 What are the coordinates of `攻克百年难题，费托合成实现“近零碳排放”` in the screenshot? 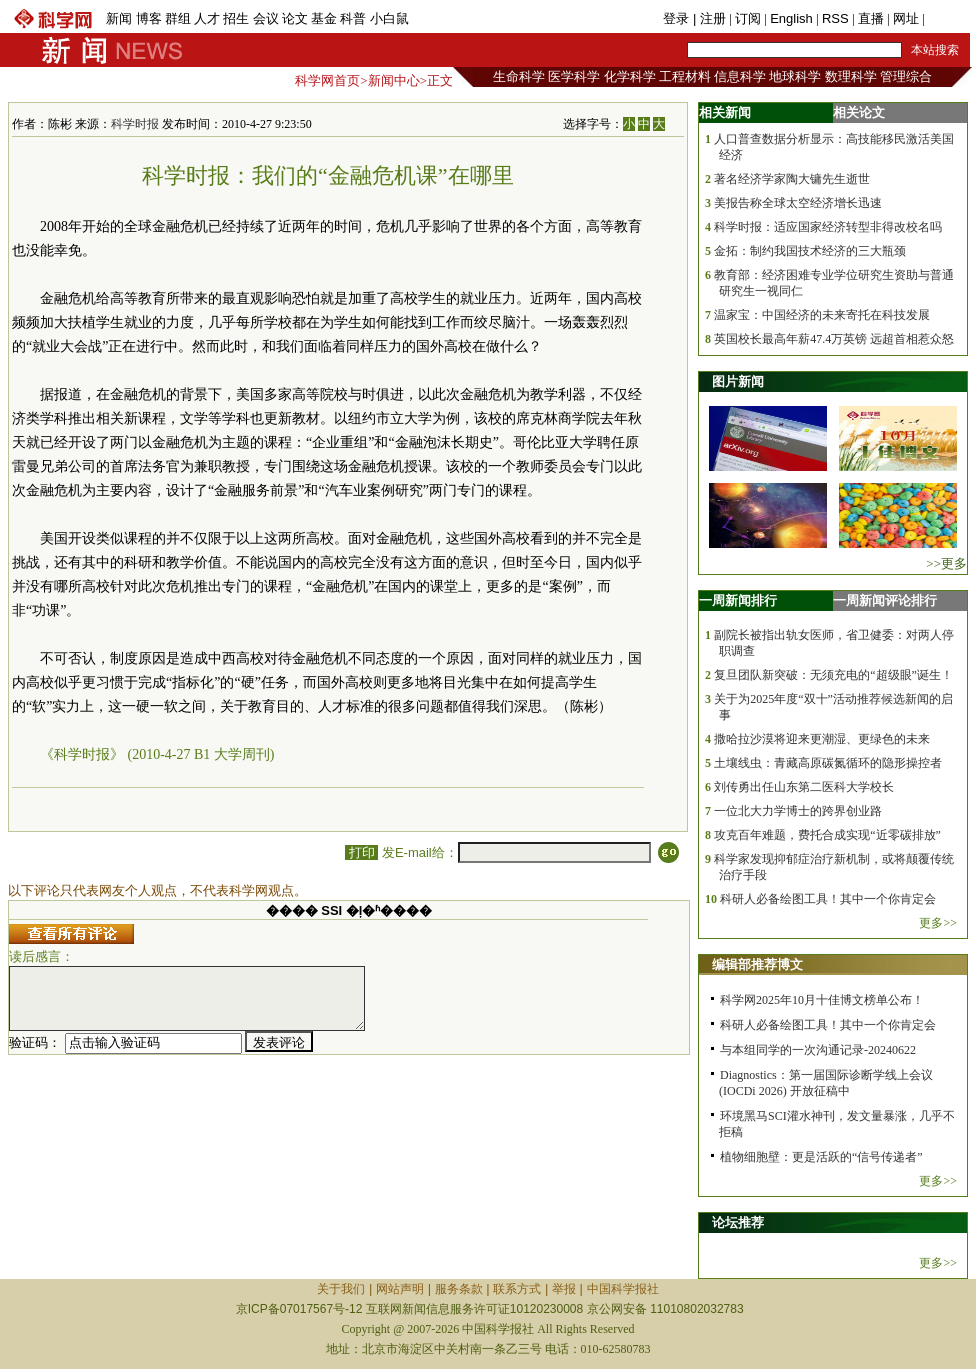 It's located at (827, 835).